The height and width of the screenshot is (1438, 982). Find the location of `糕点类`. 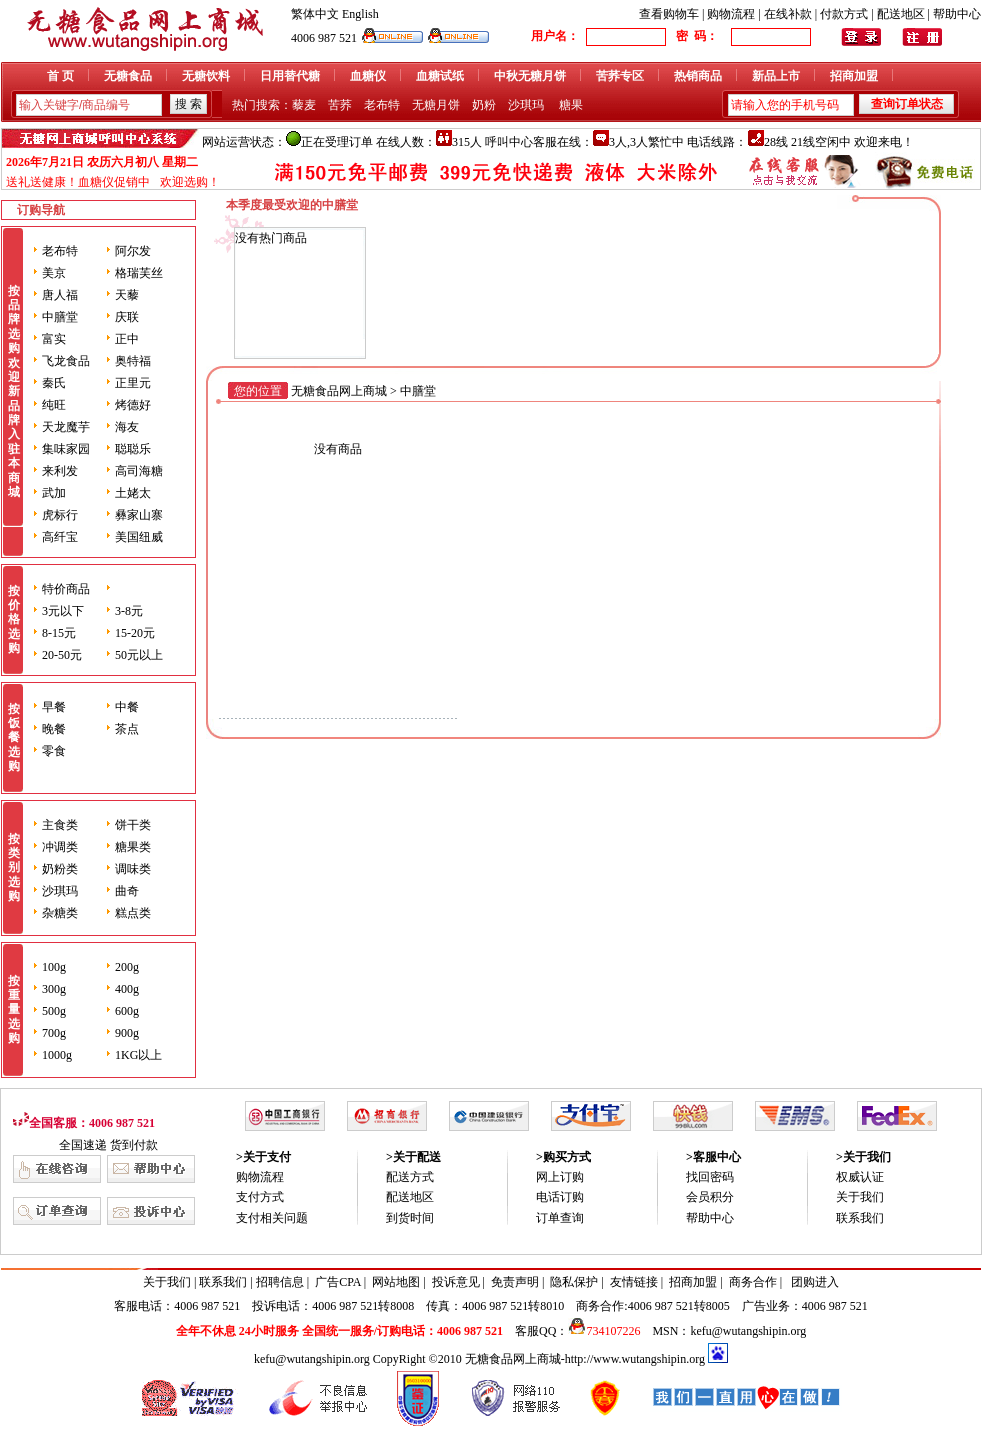

糕点类 is located at coordinates (133, 913).